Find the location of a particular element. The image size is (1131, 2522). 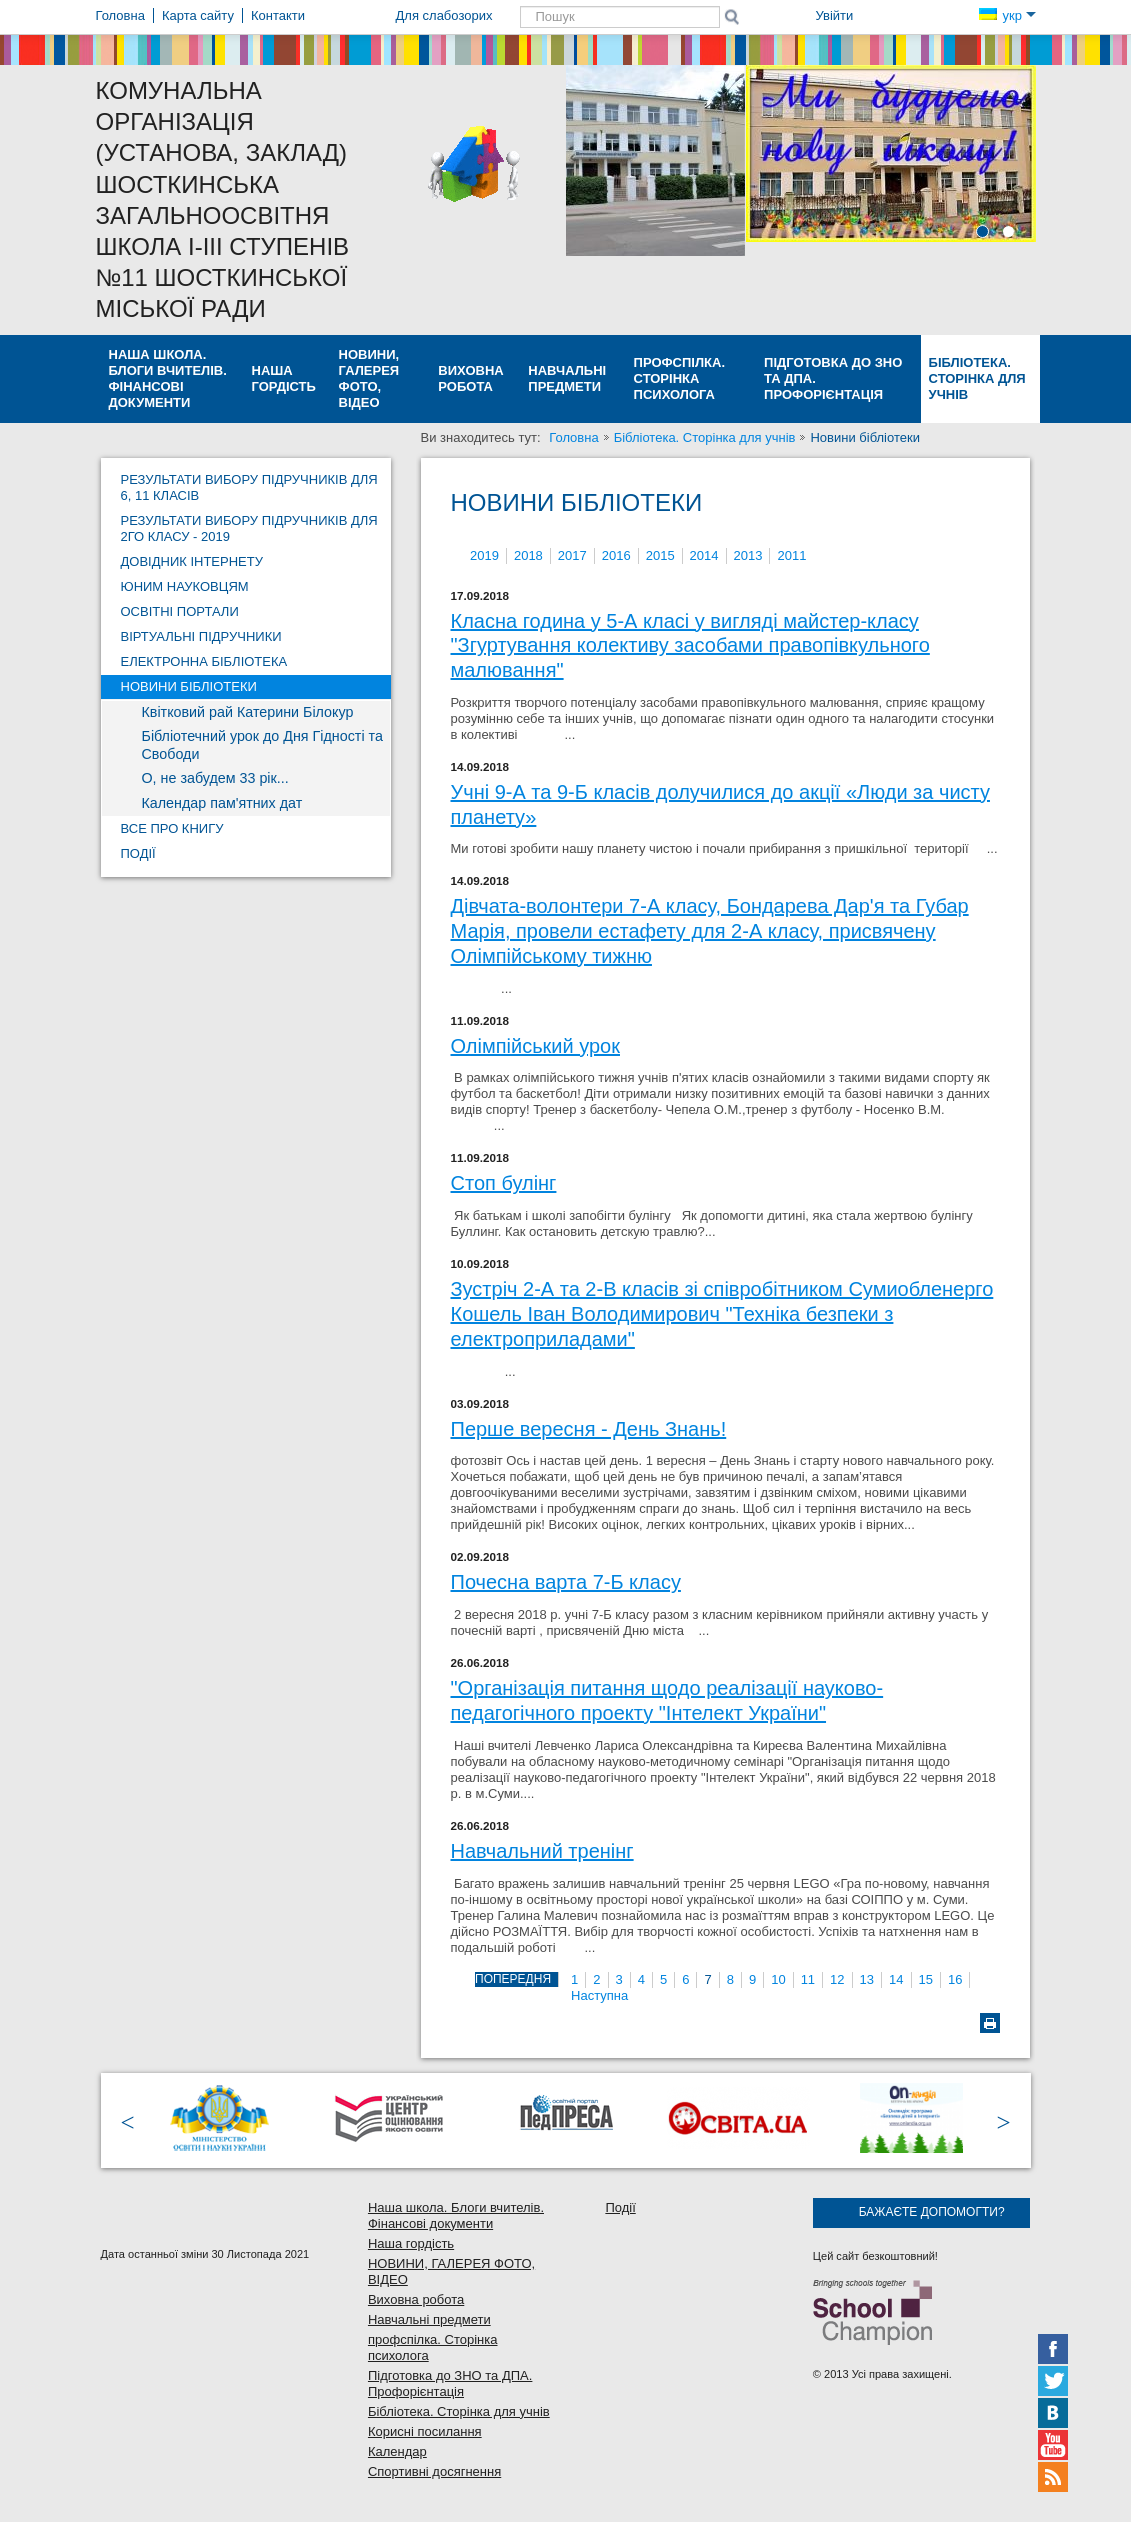

профспілка. Сторінка психолога is located at coordinates (679, 378).